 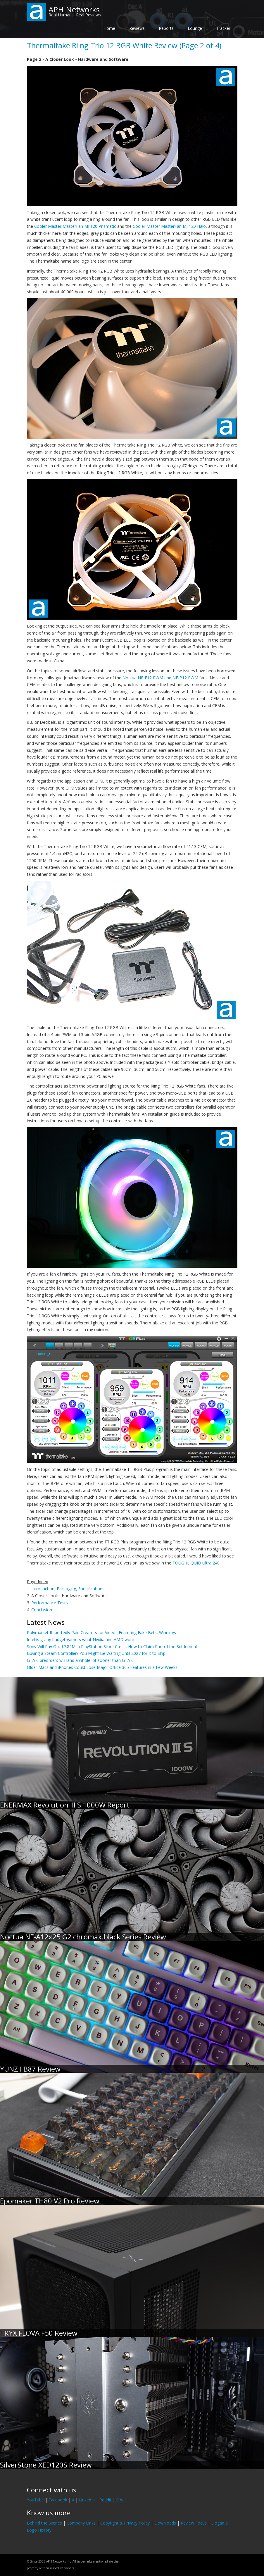 I want to click on Reports, so click(x=166, y=28).